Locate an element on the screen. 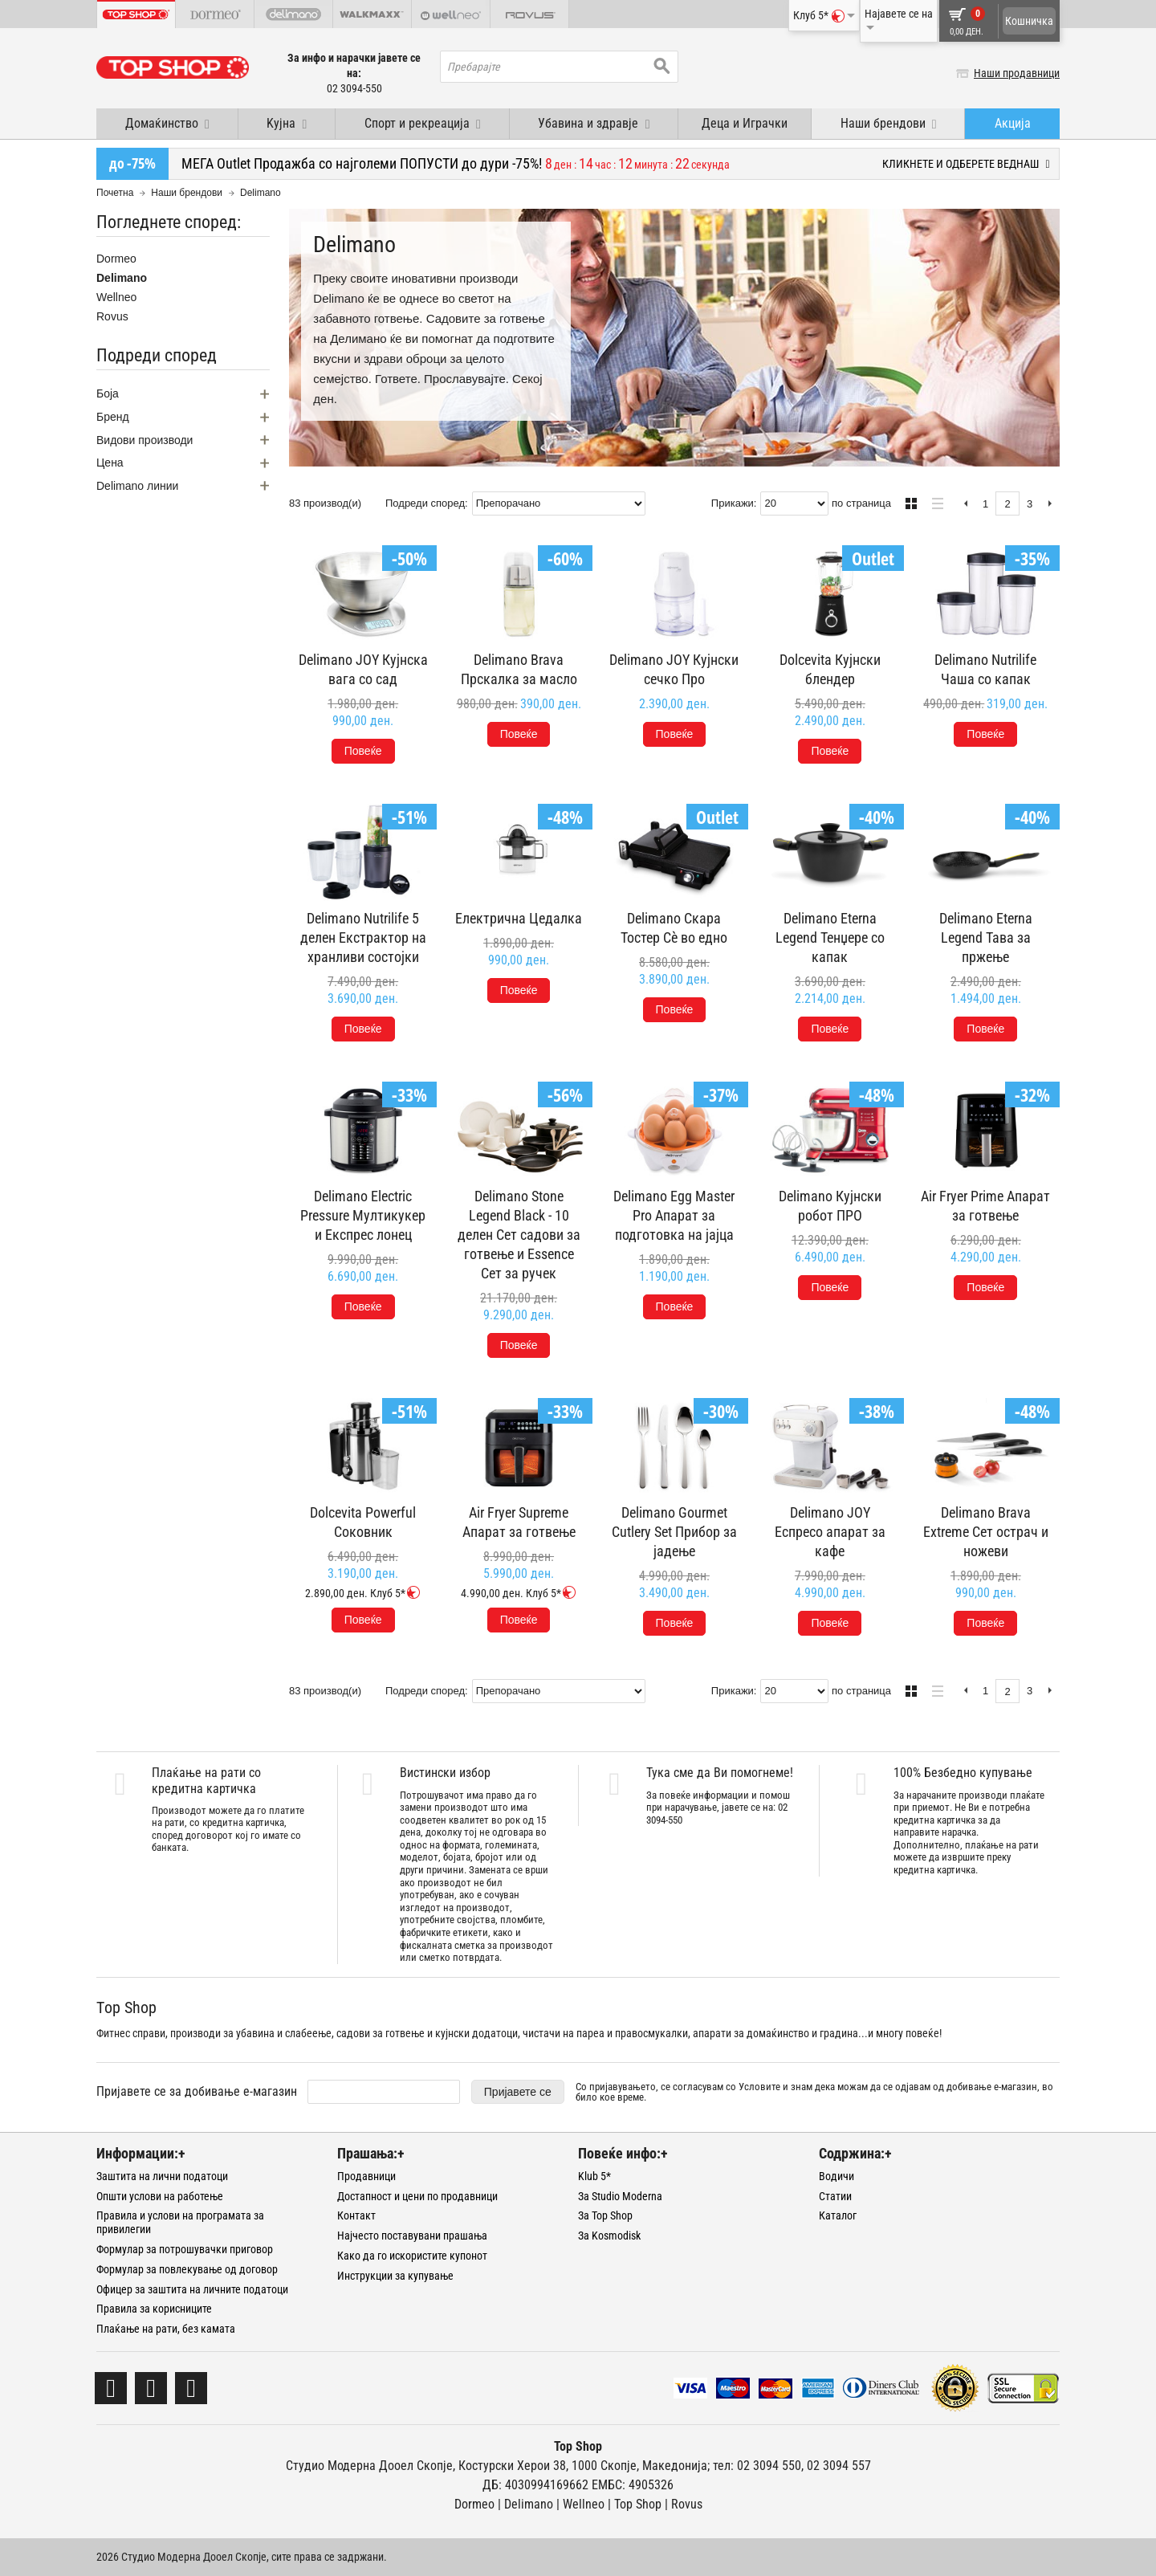 This screenshot has width=1156, height=2576. Статии is located at coordinates (835, 2196).